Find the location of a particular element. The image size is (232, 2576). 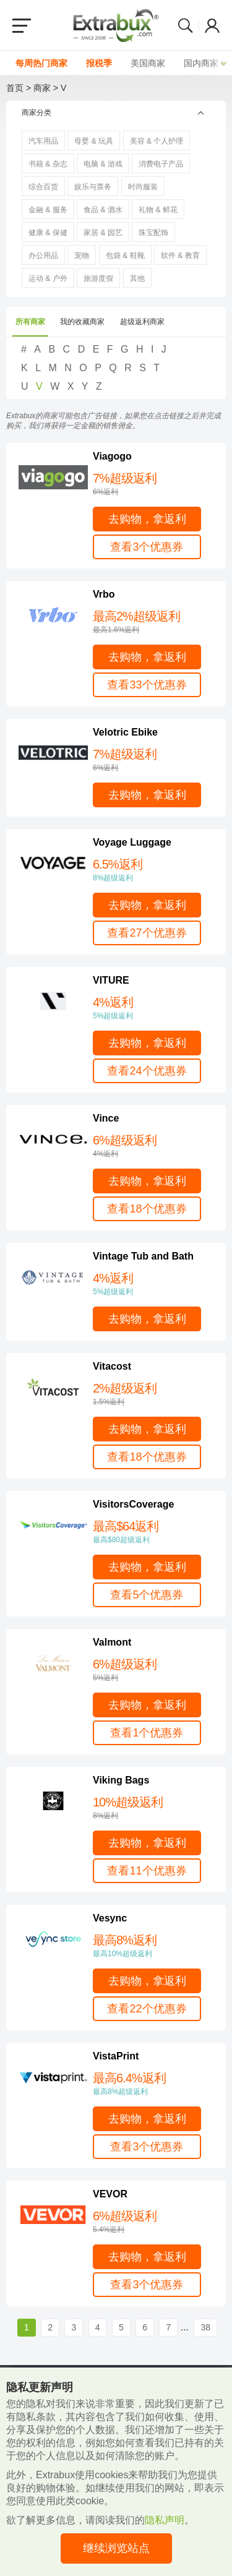

家居 & 园艺 is located at coordinates (103, 232).